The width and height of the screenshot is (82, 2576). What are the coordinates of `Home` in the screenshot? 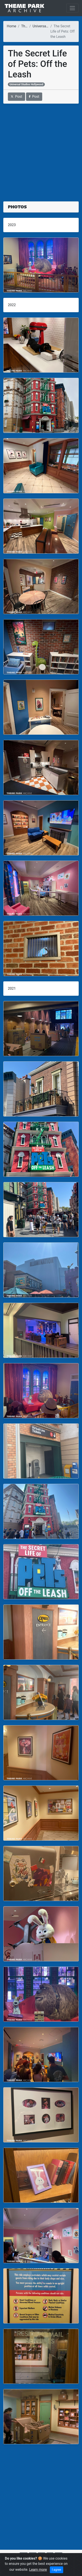 It's located at (11, 26).